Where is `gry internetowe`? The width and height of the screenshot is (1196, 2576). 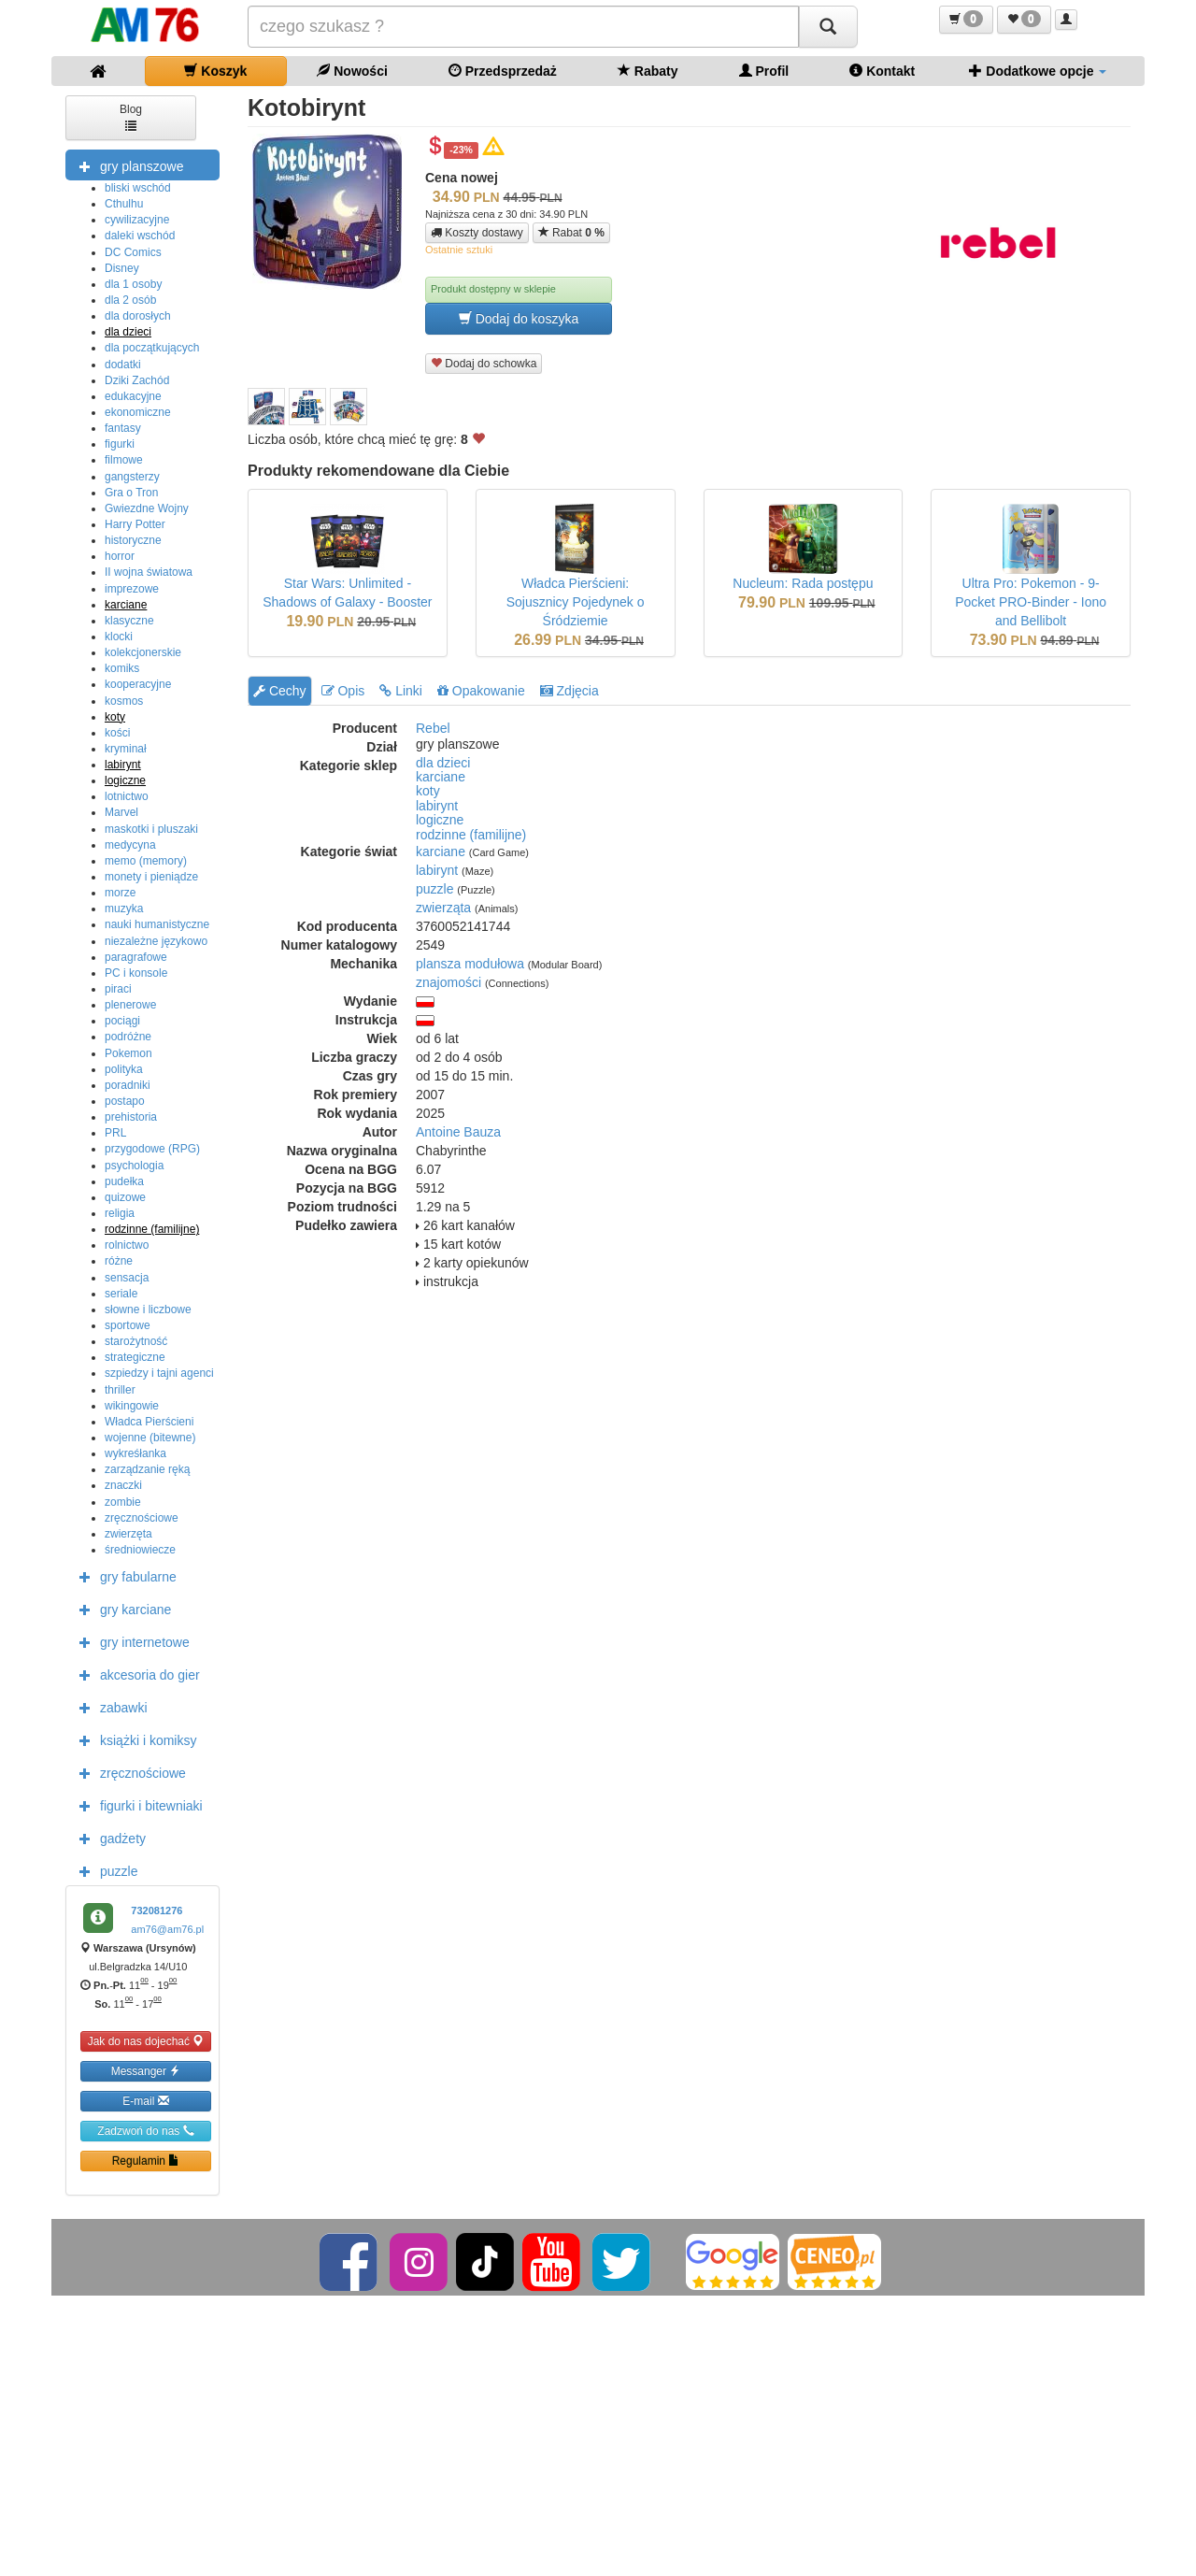 gry internetowe is located at coordinates (130, 1641).